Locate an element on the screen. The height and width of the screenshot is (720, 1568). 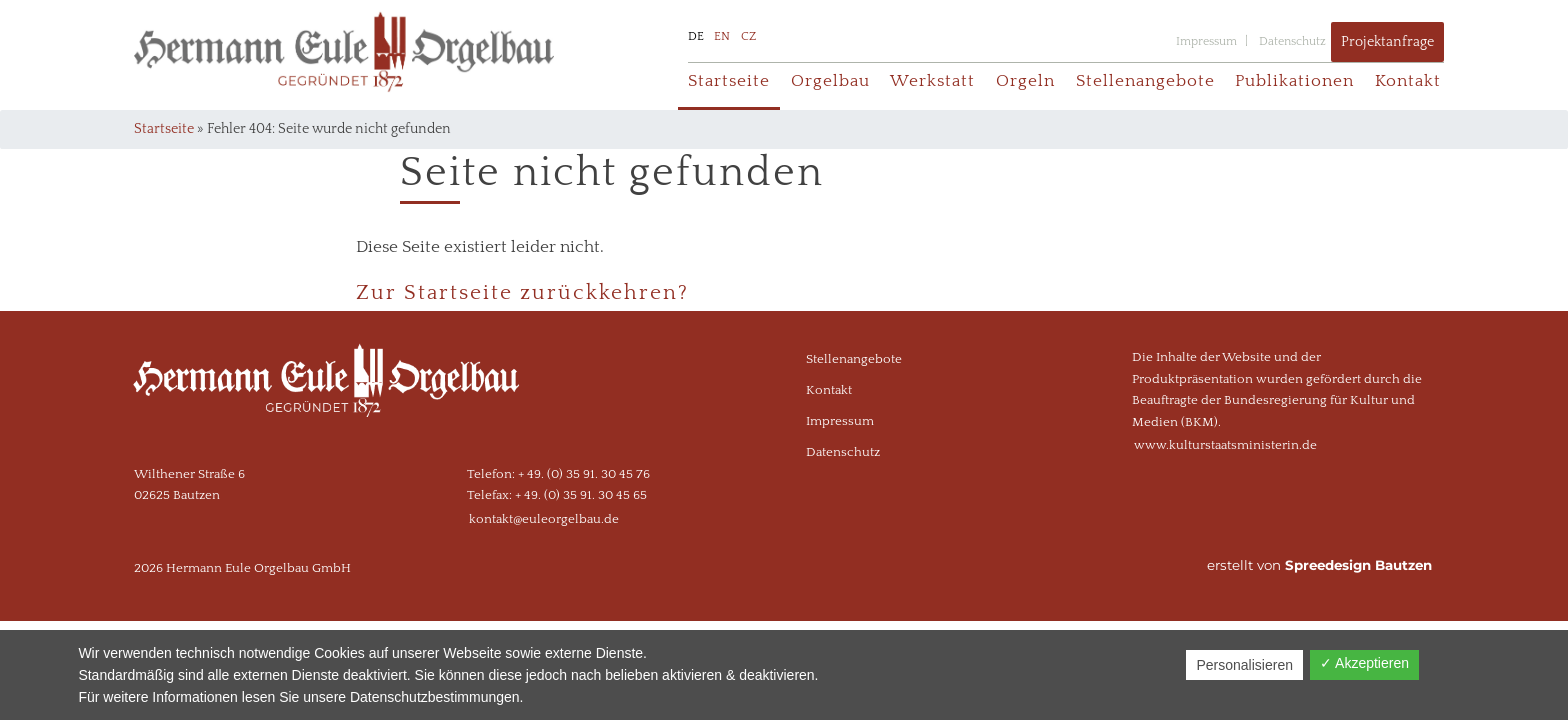
www.kulturstaatsministerin.de is located at coordinates (1225, 445).